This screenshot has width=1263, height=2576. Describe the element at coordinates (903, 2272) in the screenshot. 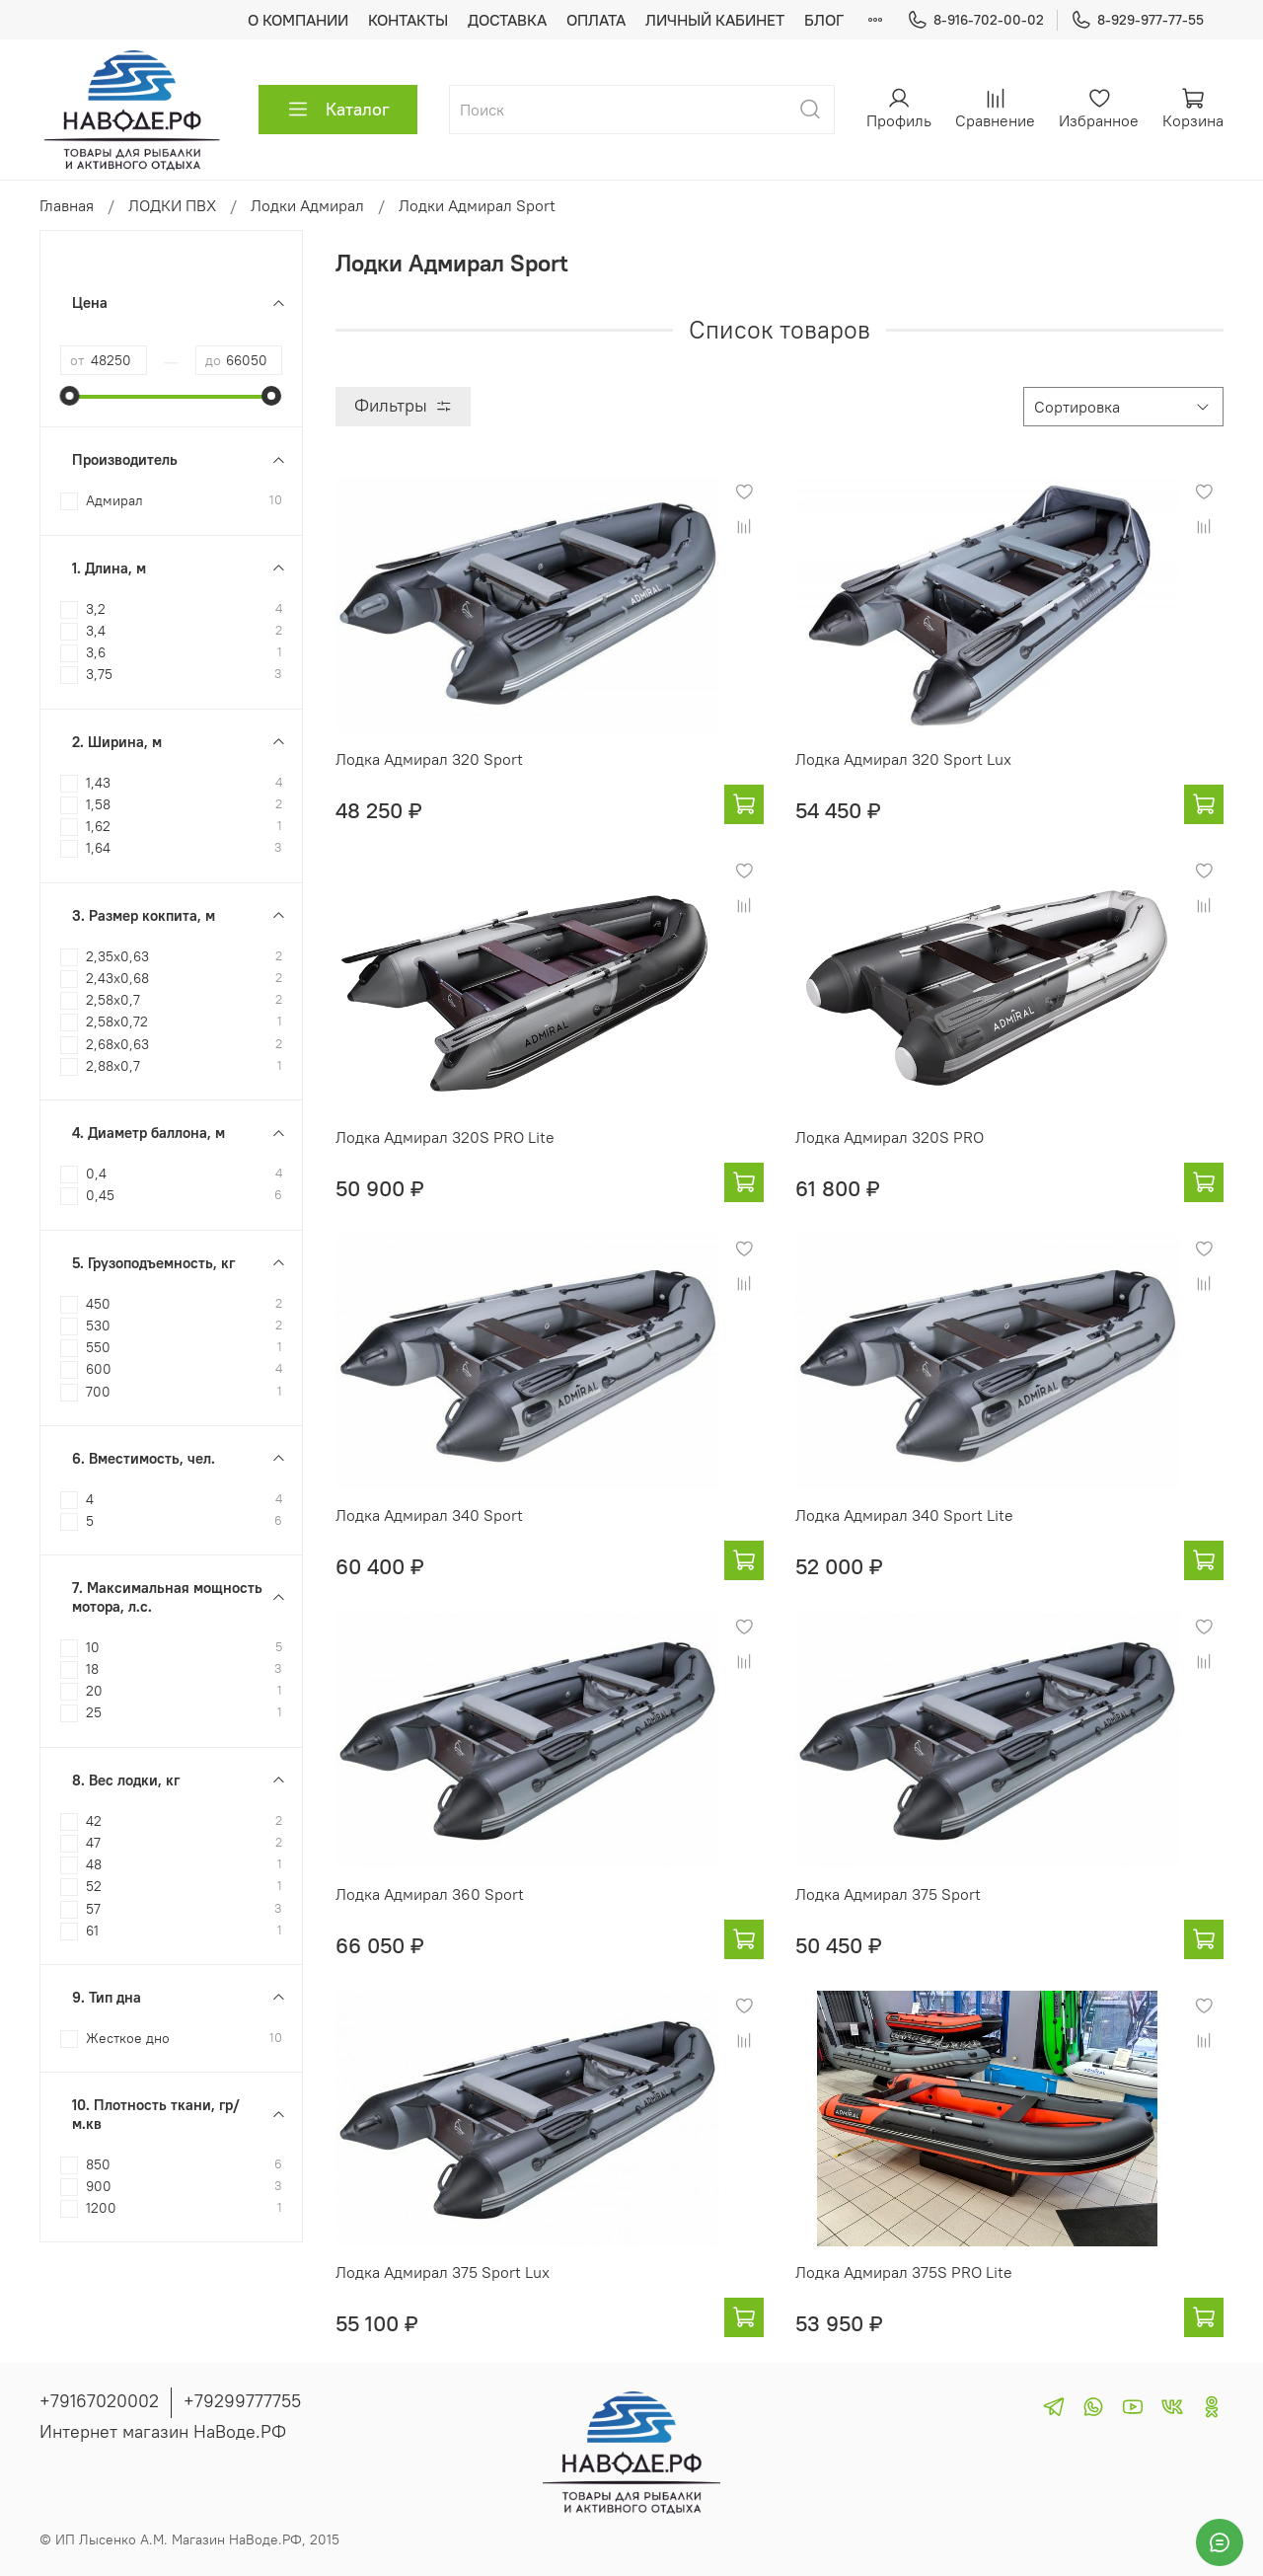

I see `Лодка Адмирал 375S PRO Lite` at that location.